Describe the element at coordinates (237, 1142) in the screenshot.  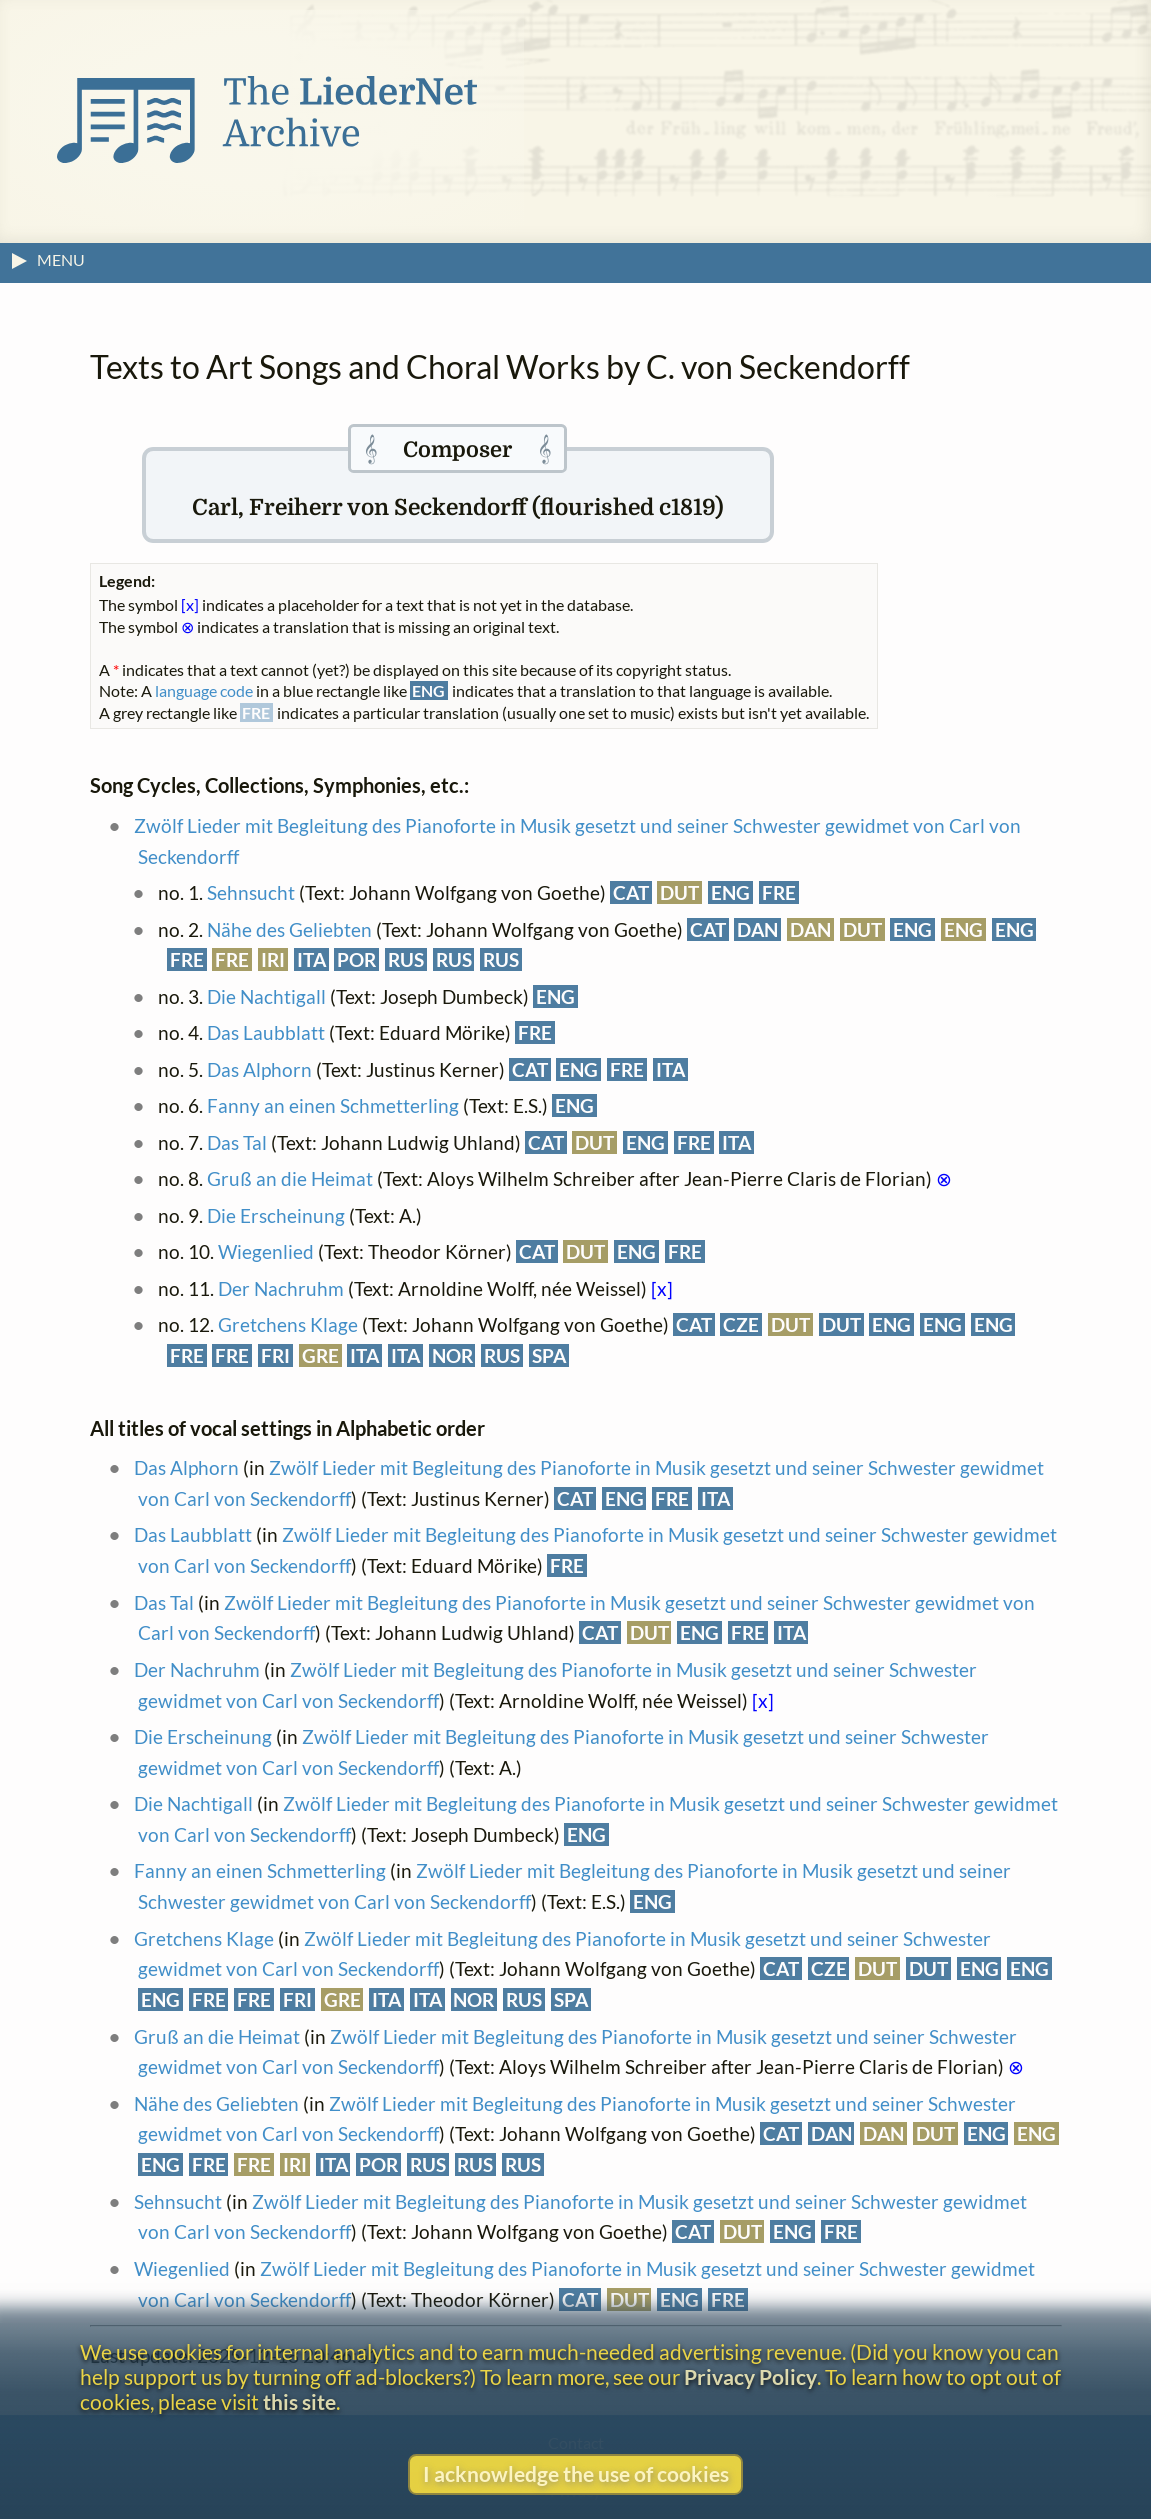
I see `Das Tal` at that location.